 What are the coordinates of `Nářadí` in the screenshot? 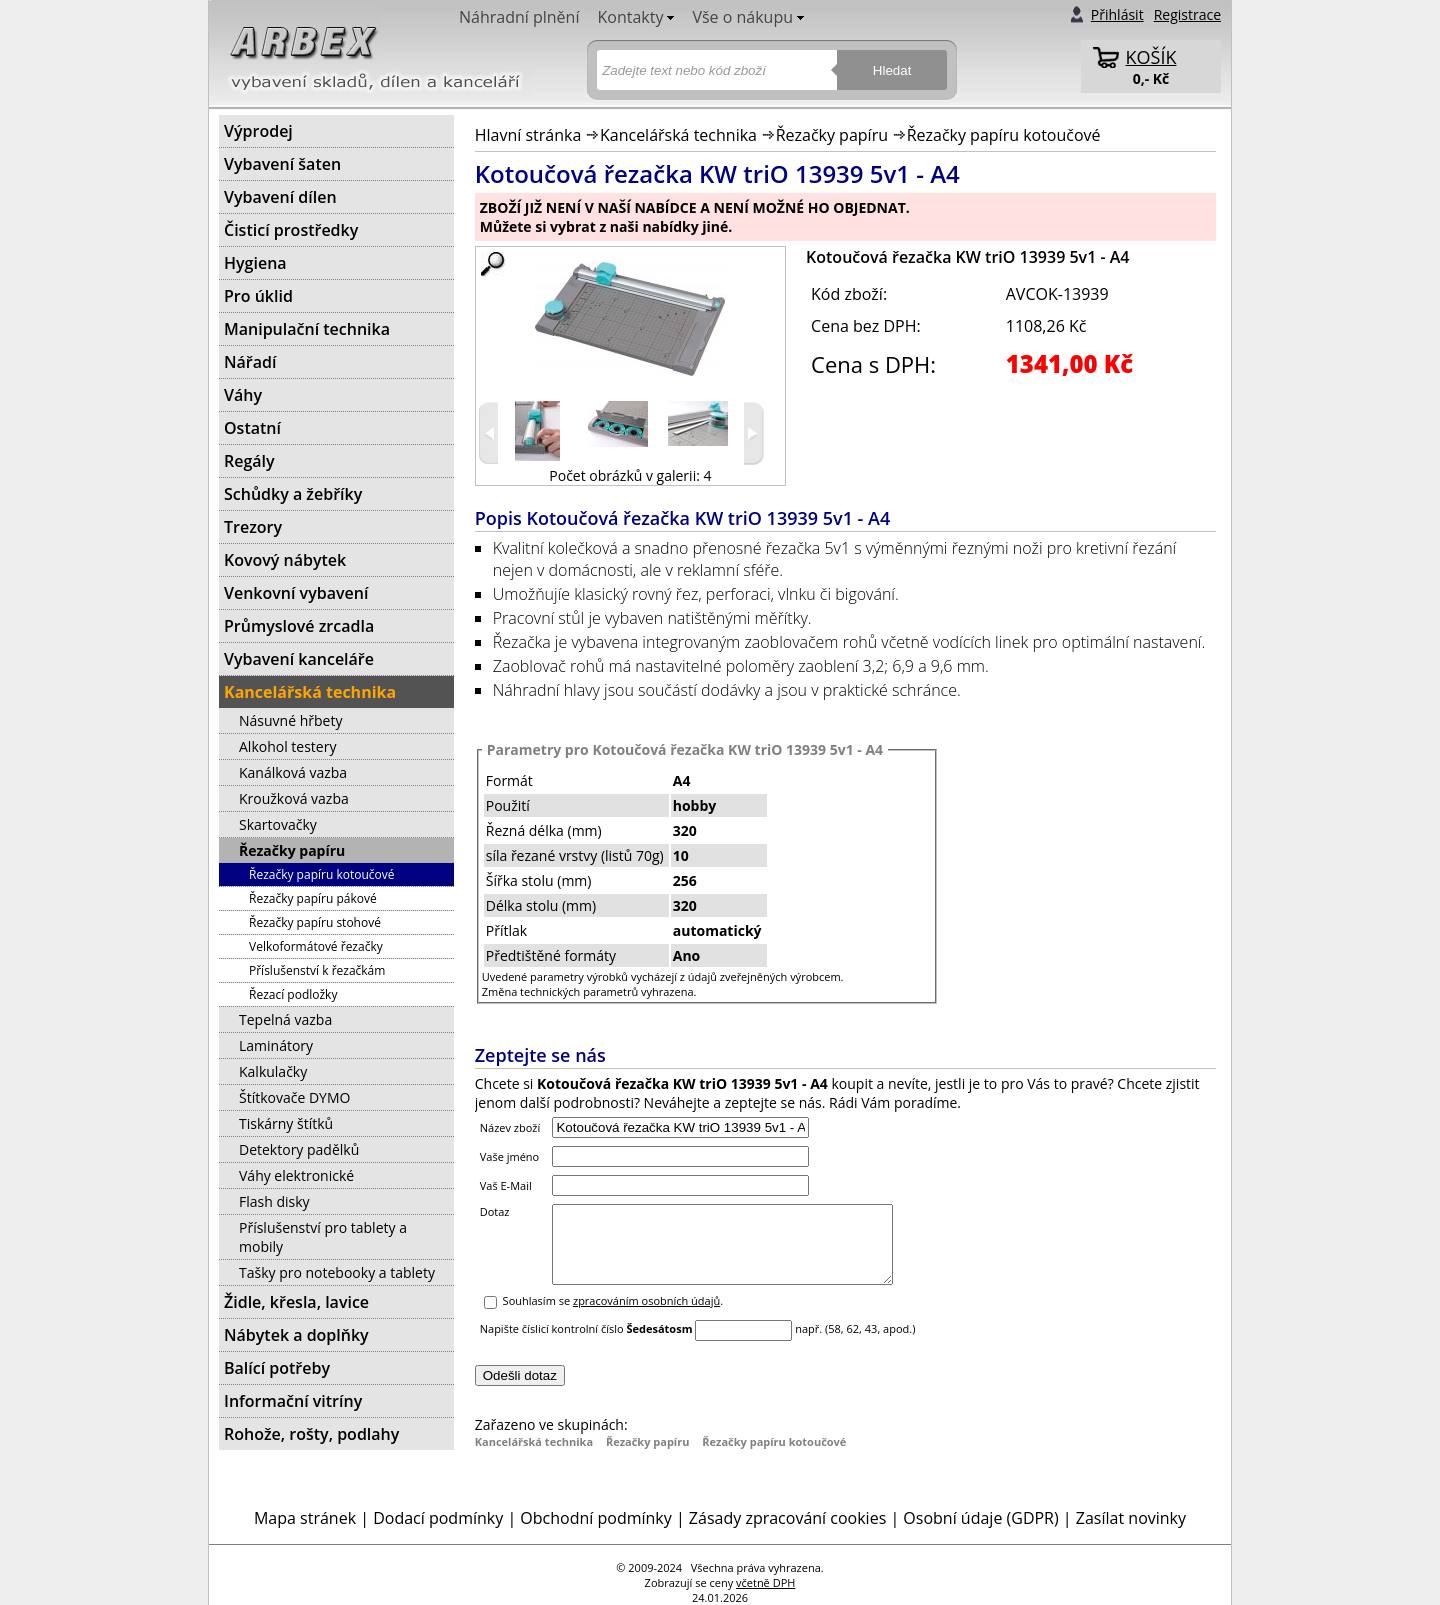 It's located at (250, 362).